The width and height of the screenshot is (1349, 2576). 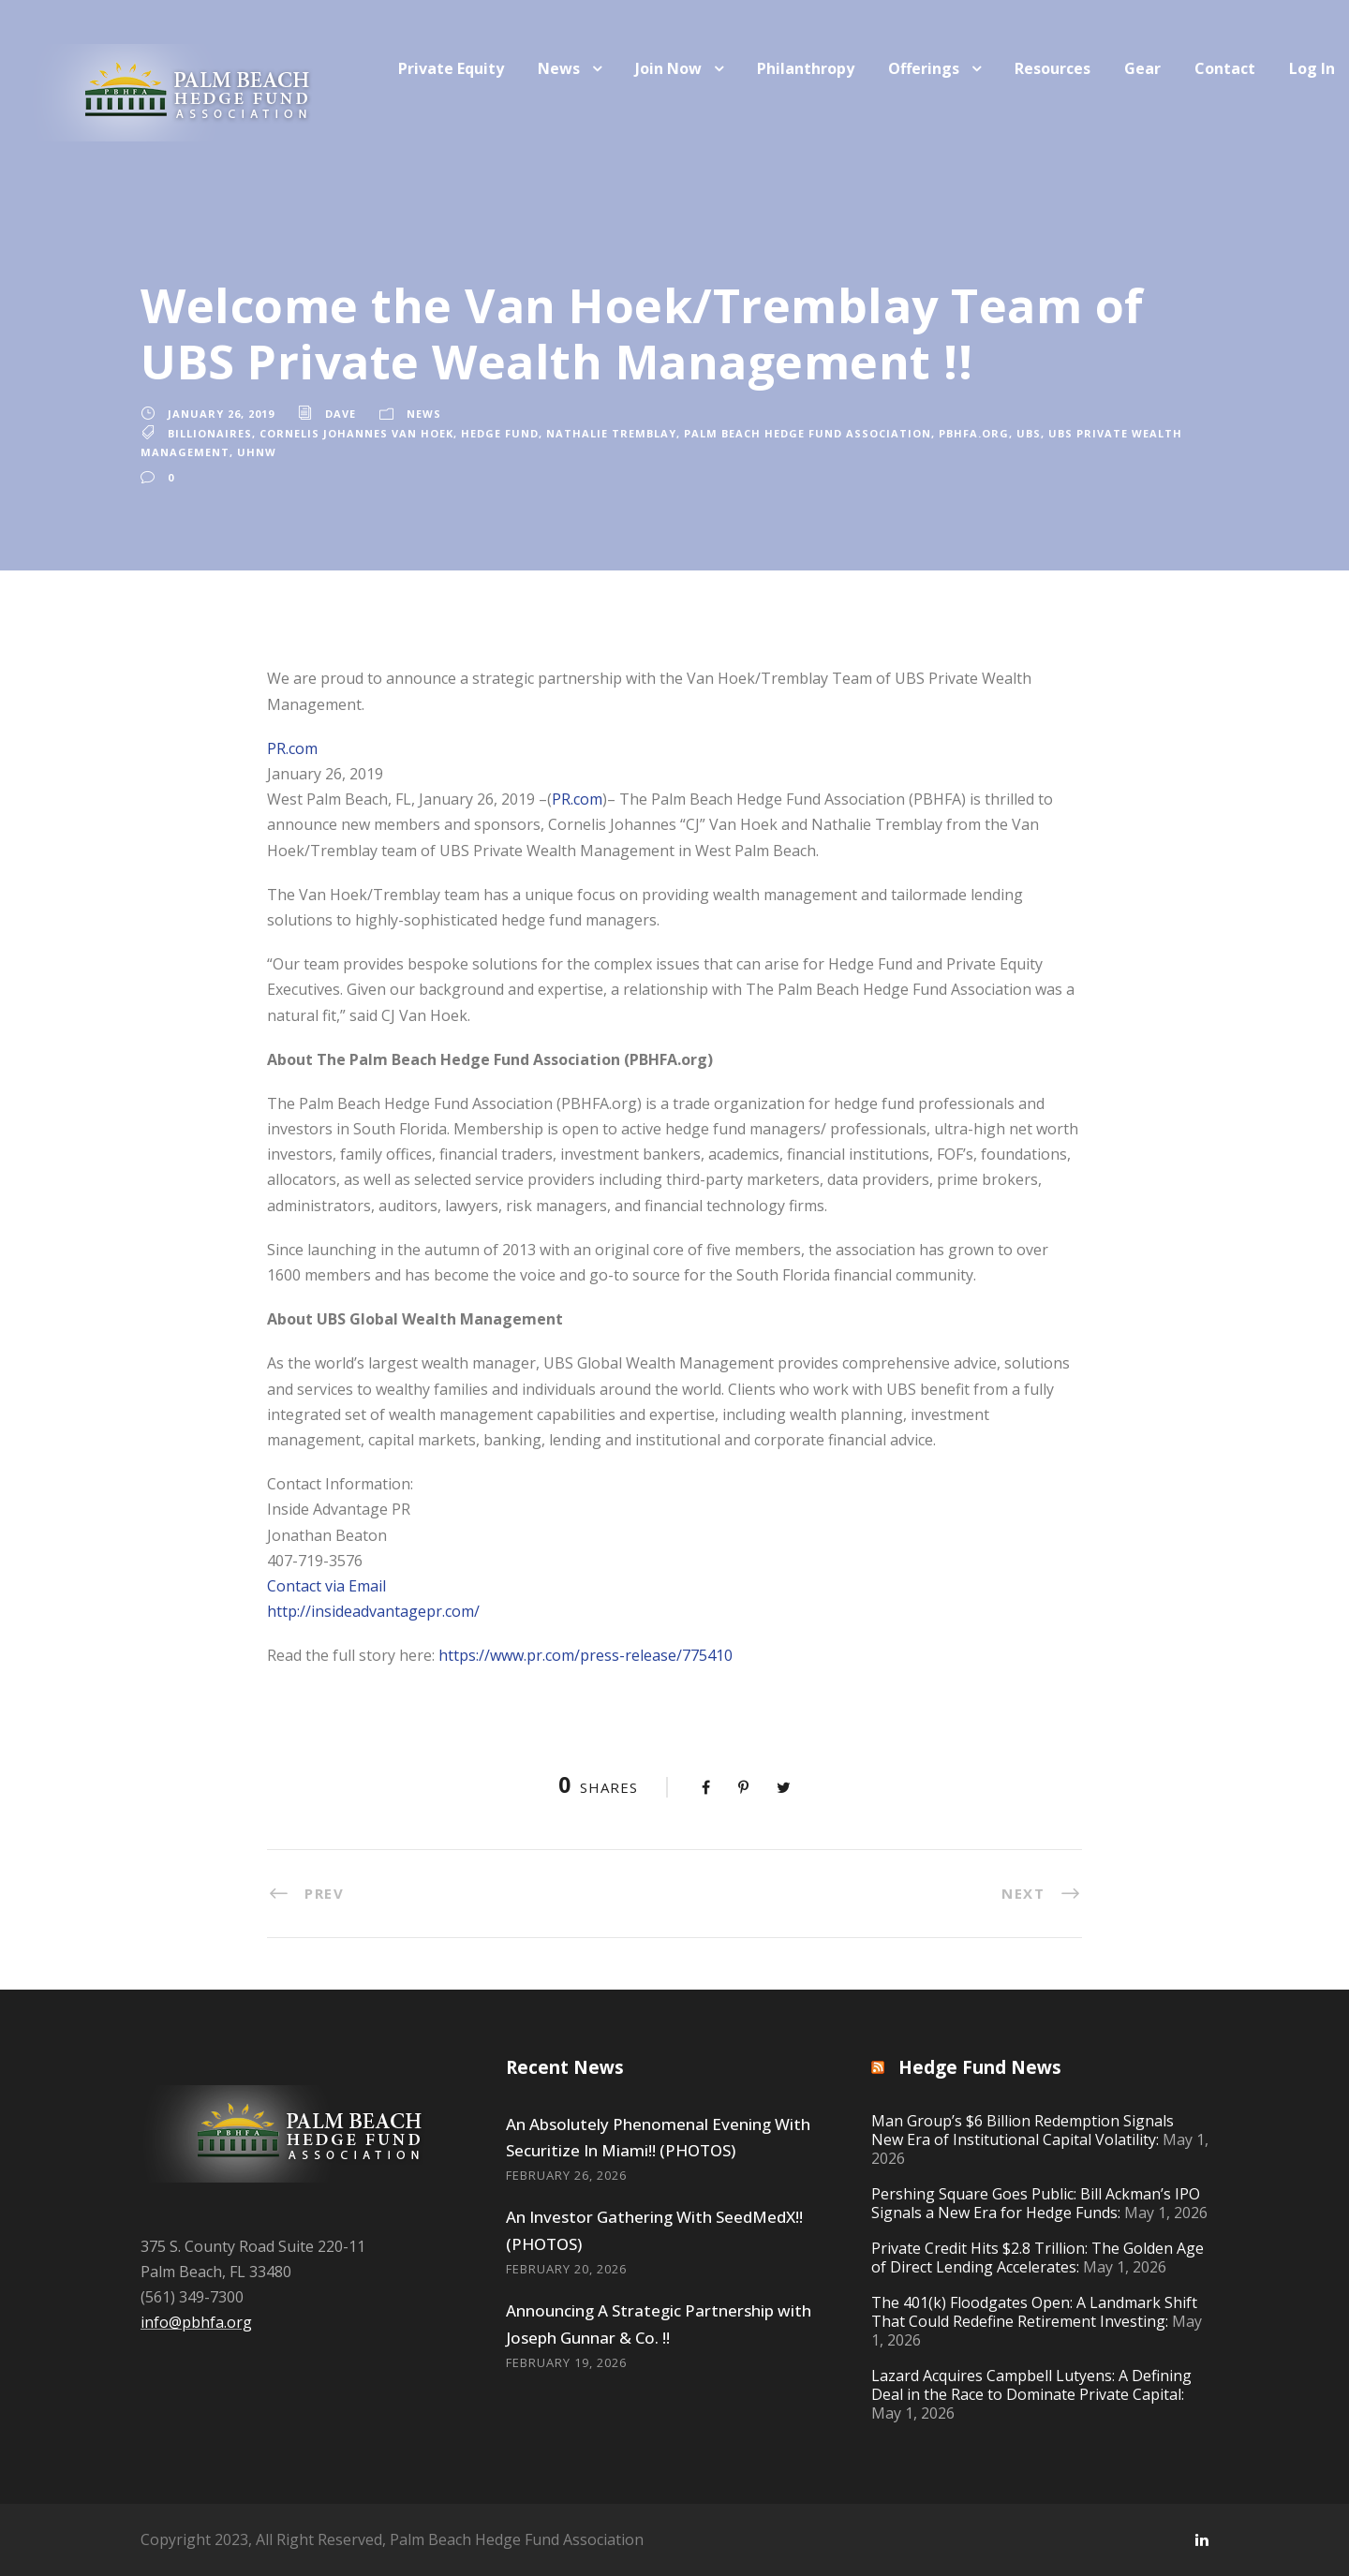 What do you see at coordinates (559, 68) in the screenshot?
I see `News` at bounding box center [559, 68].